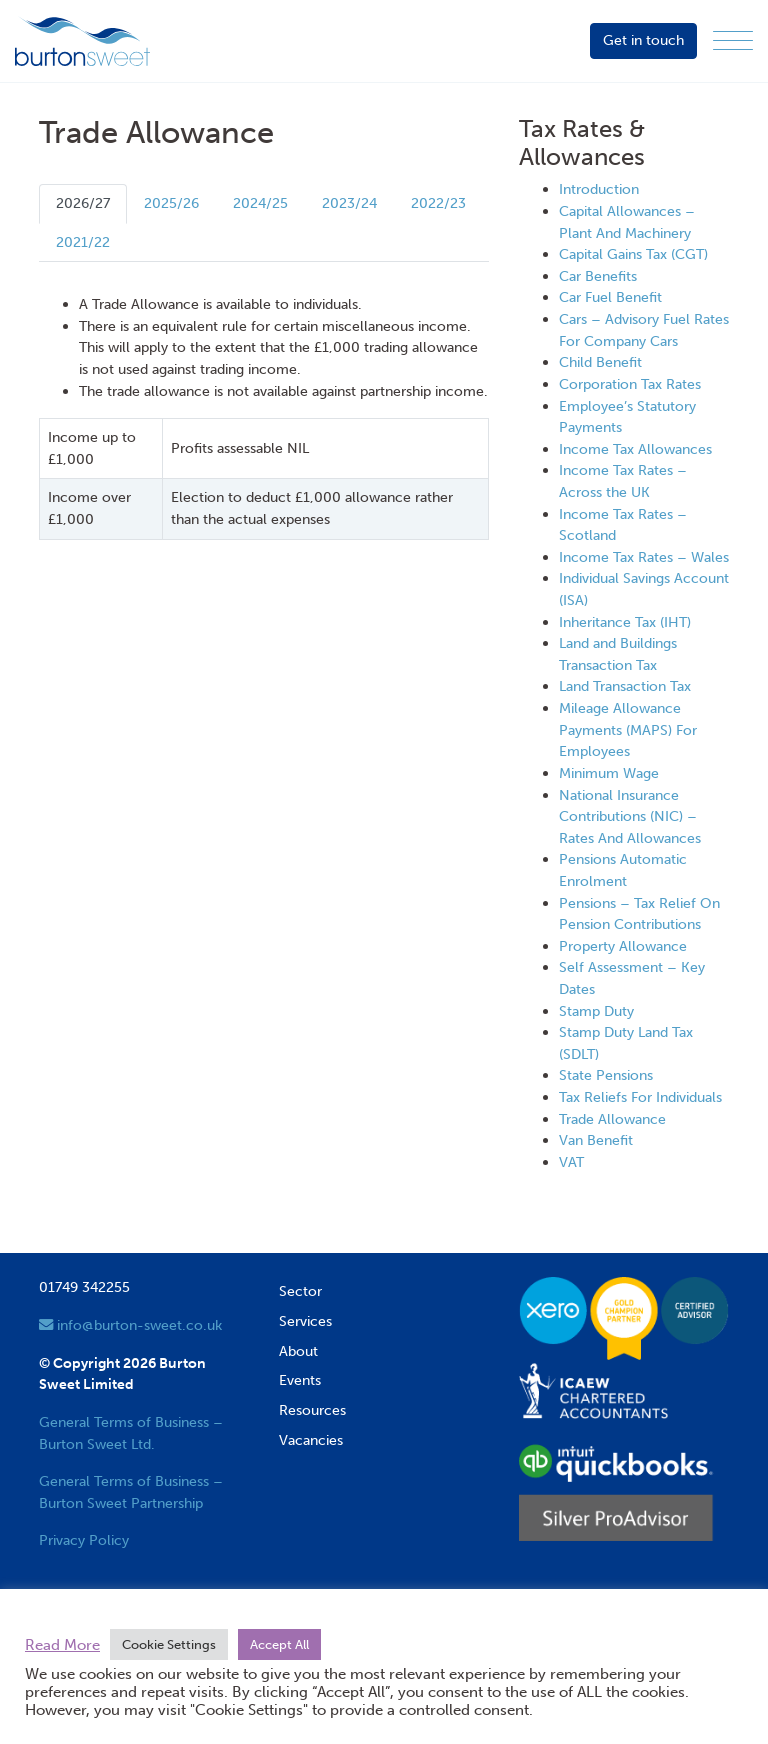 This screenshot has height=1744, width=768. Describe the element at coordinates (596, 1140) in the screenshot. I see `Van Benefit [View next item]` at that location.